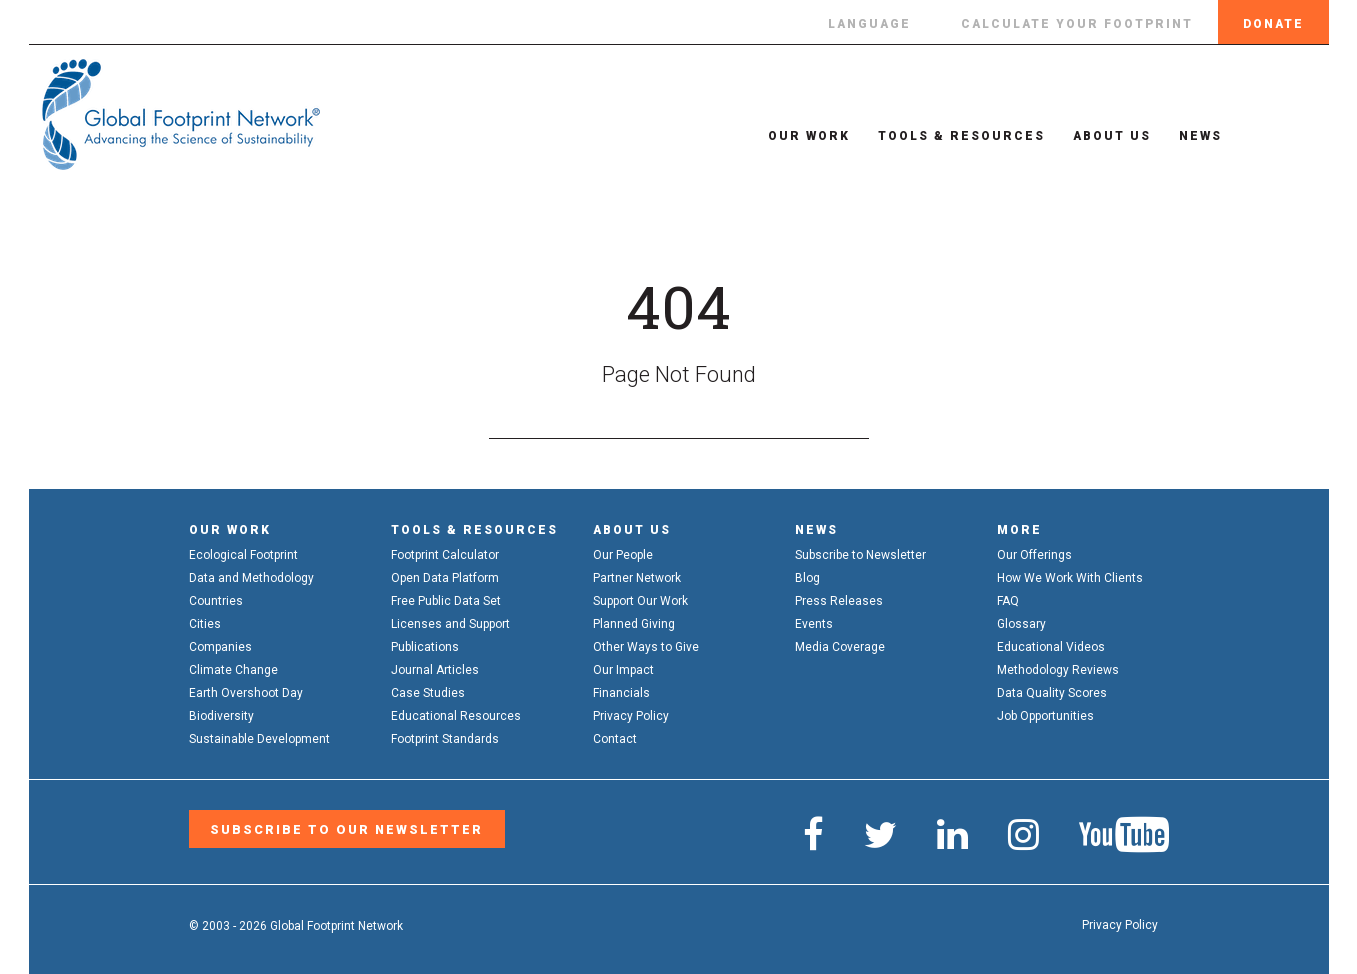  Describe the element at coordinates (631, 716) in the screenshot. I see `Privacy Policy` at that location.